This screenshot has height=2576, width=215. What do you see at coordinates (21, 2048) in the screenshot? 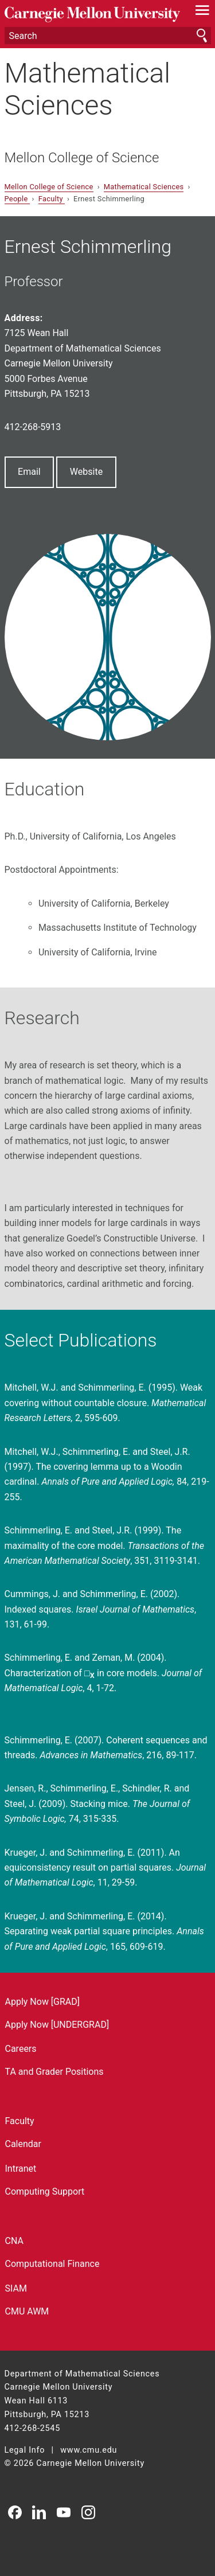
I see `Careers` at bounding box center [21, 2048].